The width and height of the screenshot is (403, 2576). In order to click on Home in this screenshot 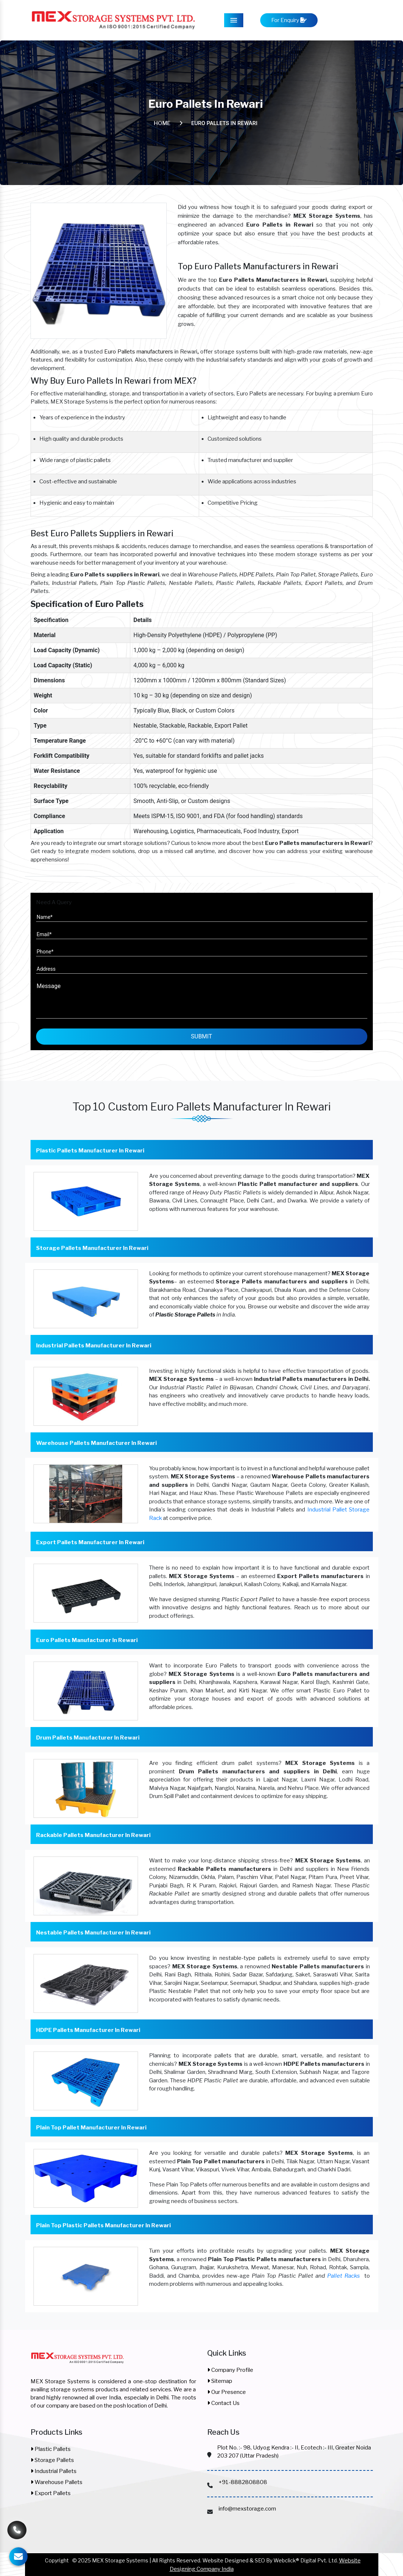, I will do `click(162, 123)`.